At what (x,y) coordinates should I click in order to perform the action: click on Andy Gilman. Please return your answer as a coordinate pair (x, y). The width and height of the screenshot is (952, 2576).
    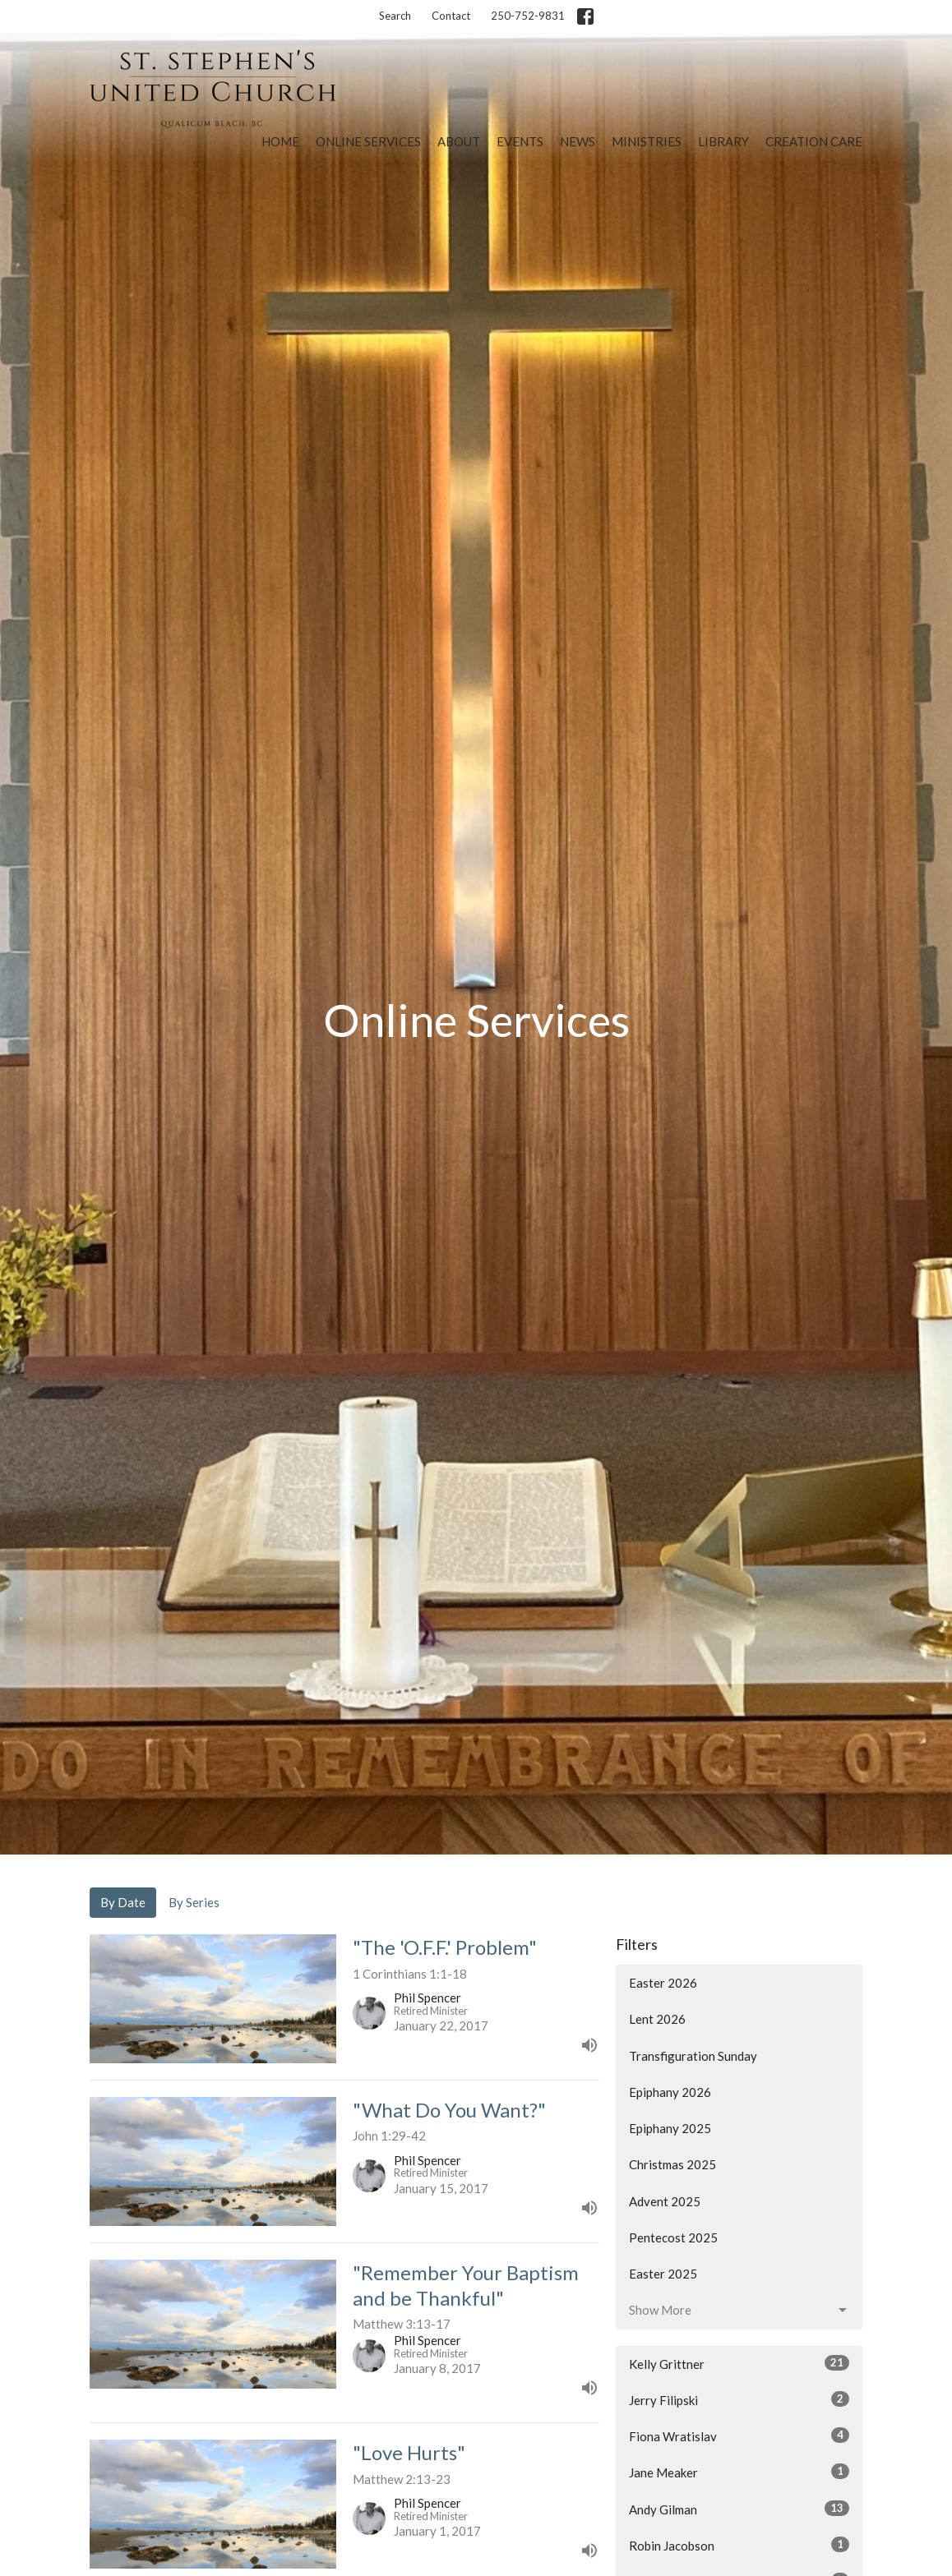
    Looking at the image, I should click on (739, 2508).